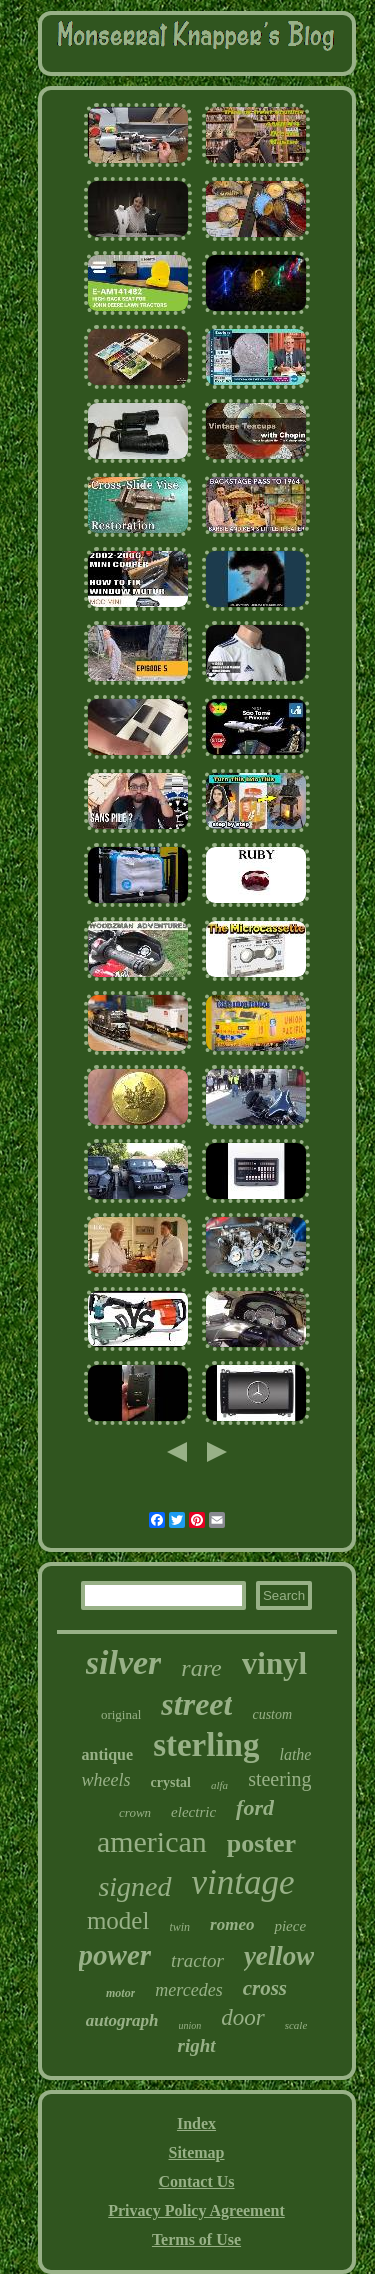 The width and height of the screenshot is (375, 2274). I want to click on ford, so click(255, 1807).